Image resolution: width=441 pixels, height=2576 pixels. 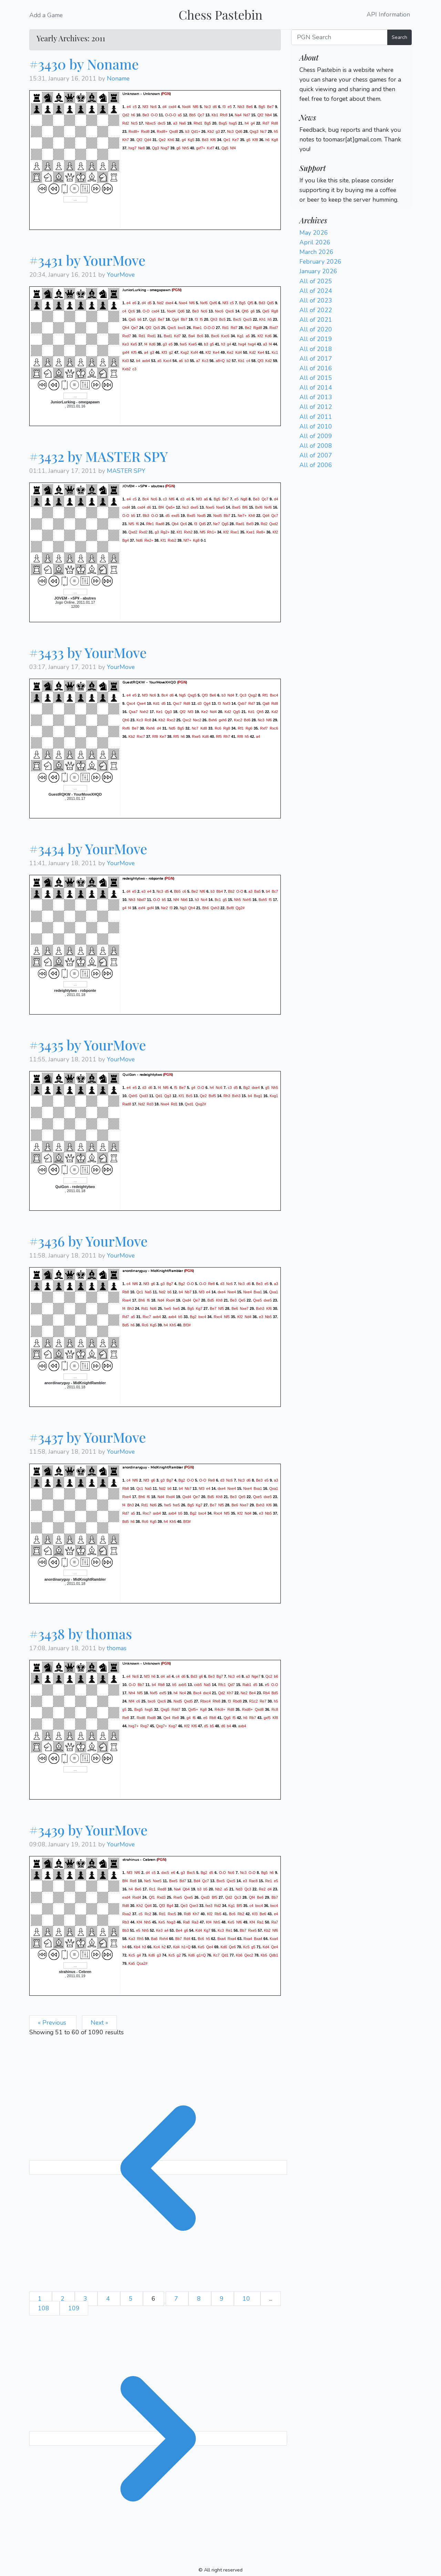 What do you see at coordinates (178, 148) in the screenshot?
I see `g6` at bounding box center [178, 148].